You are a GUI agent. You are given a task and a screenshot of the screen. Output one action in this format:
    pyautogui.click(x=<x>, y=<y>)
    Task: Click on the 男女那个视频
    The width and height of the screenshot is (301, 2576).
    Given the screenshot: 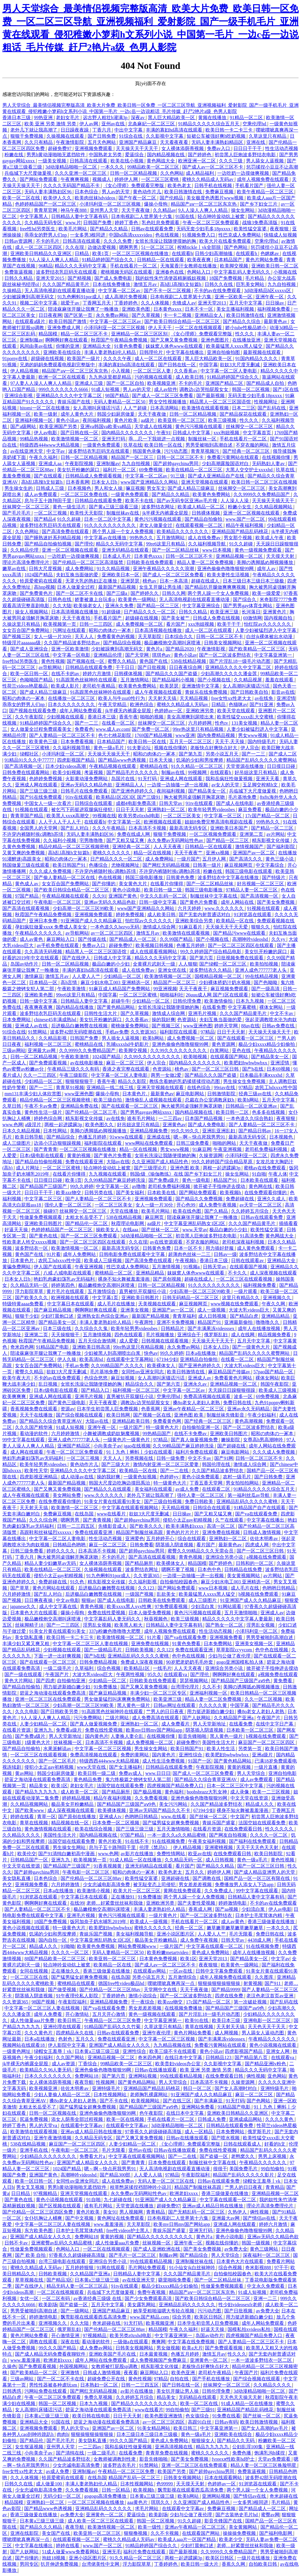 What is the action you would take?
    pyautogui.click(x=238, y=537)
    